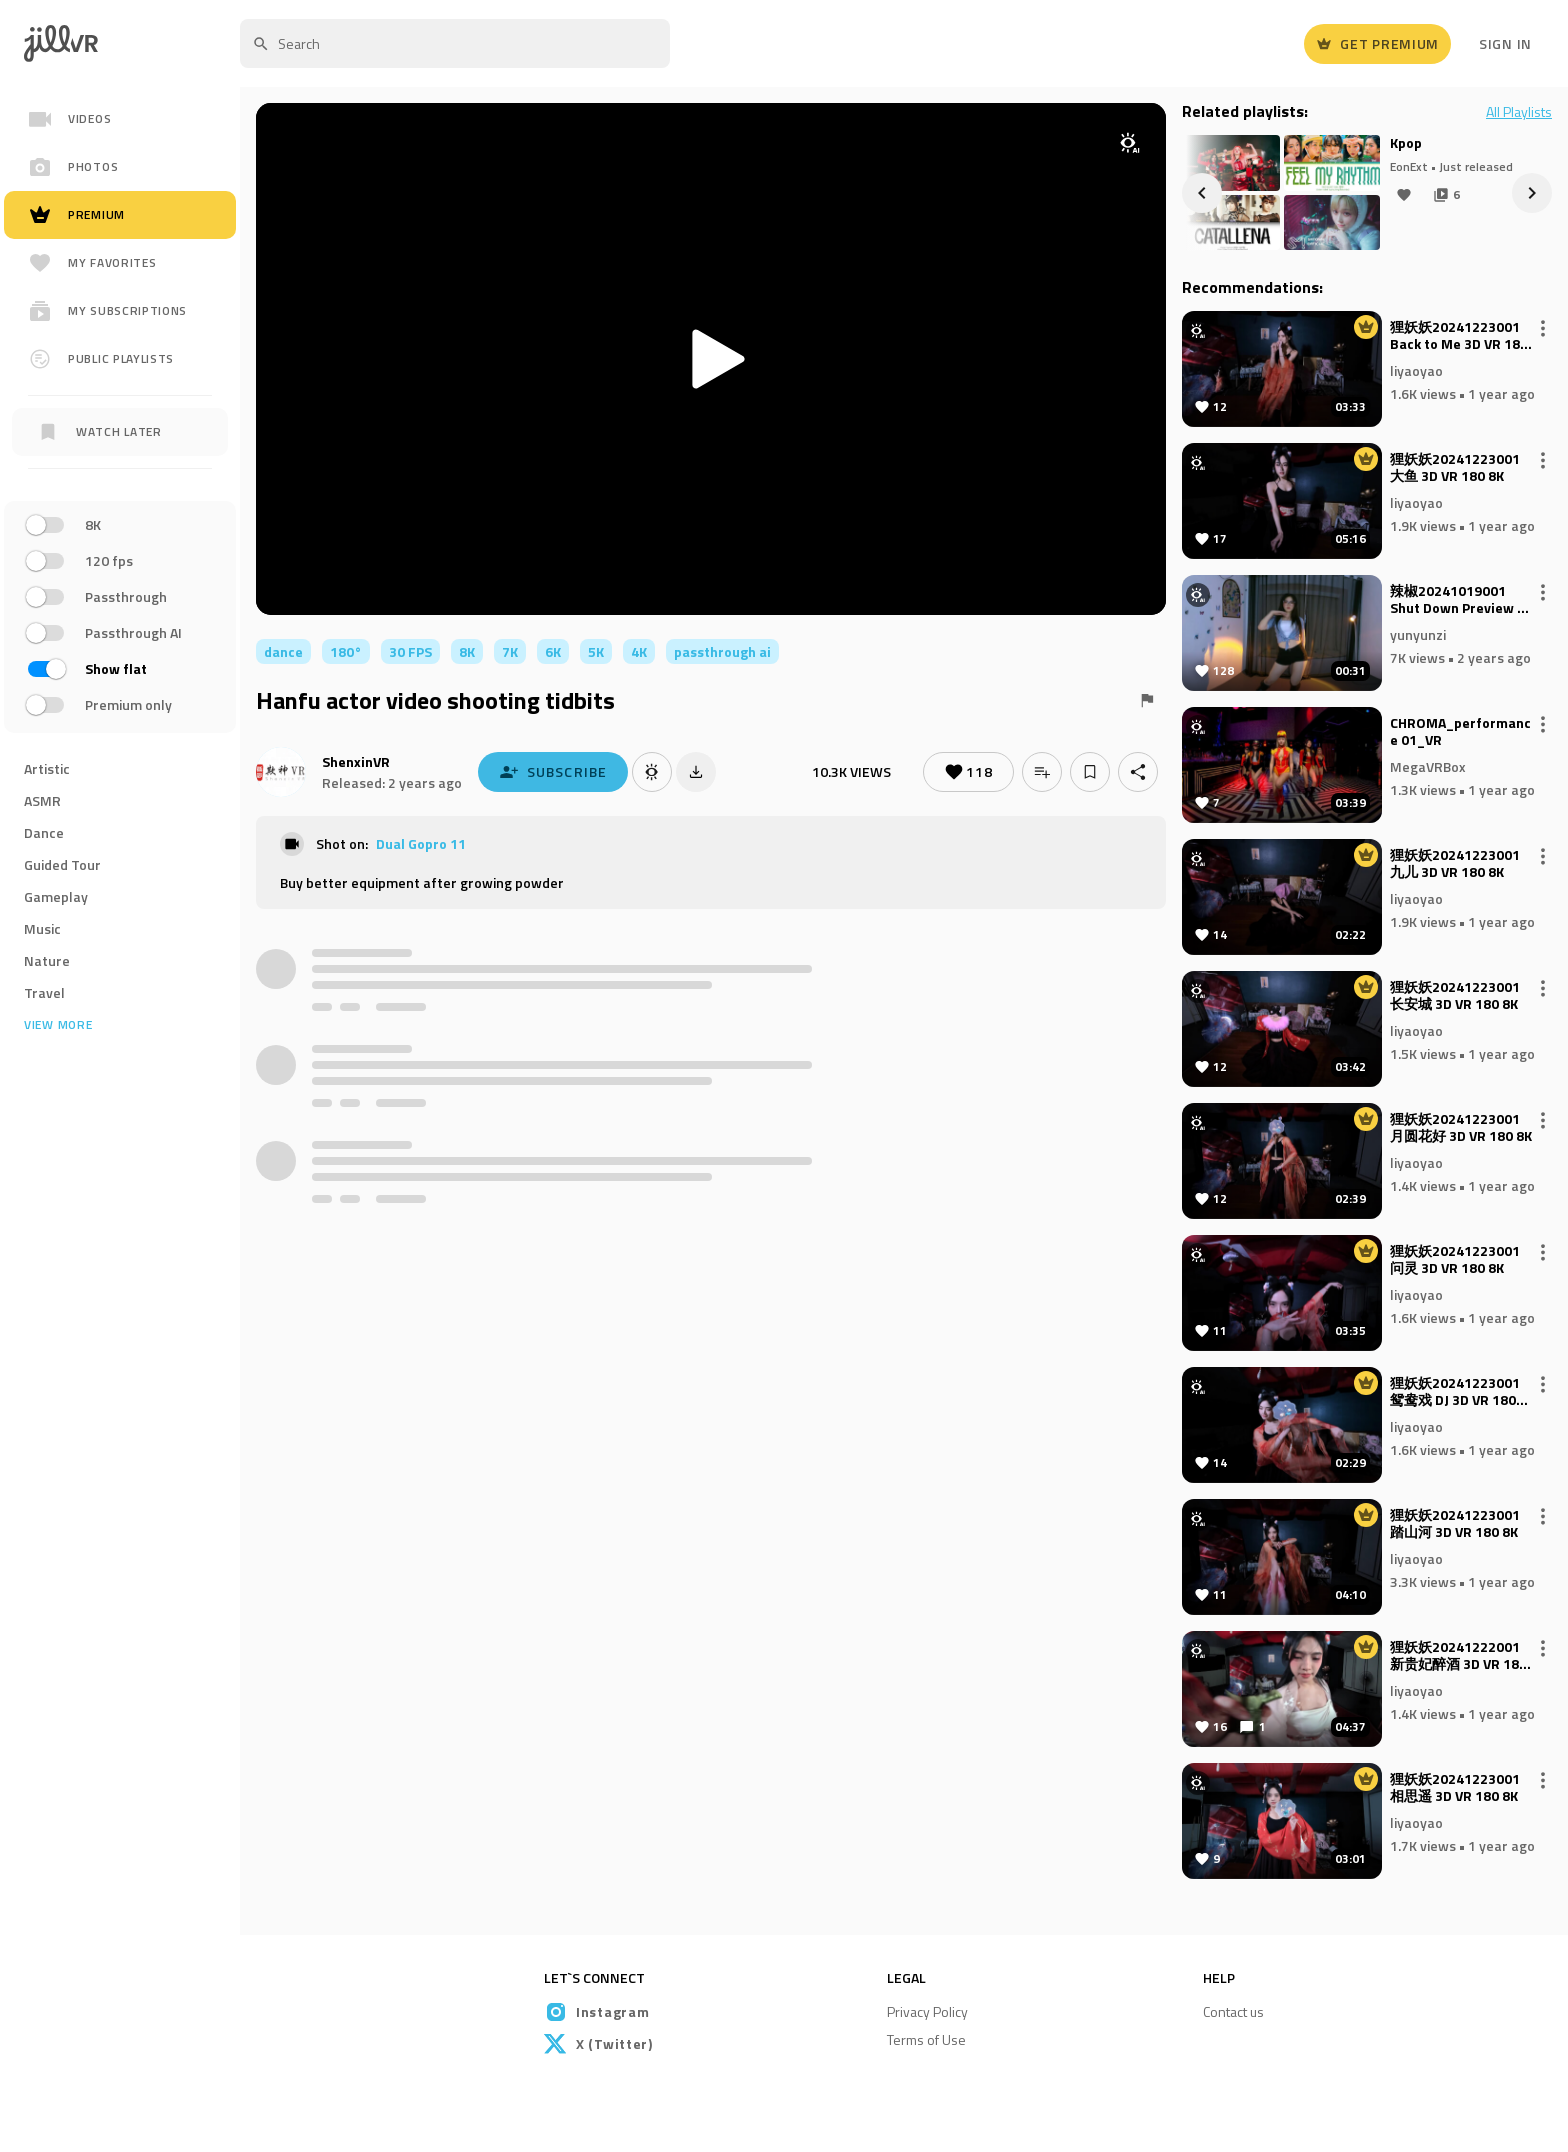  What do you see at coordinates (44, 992) in the screenshot?
I see `Travel` at bounding box center [44, 992].